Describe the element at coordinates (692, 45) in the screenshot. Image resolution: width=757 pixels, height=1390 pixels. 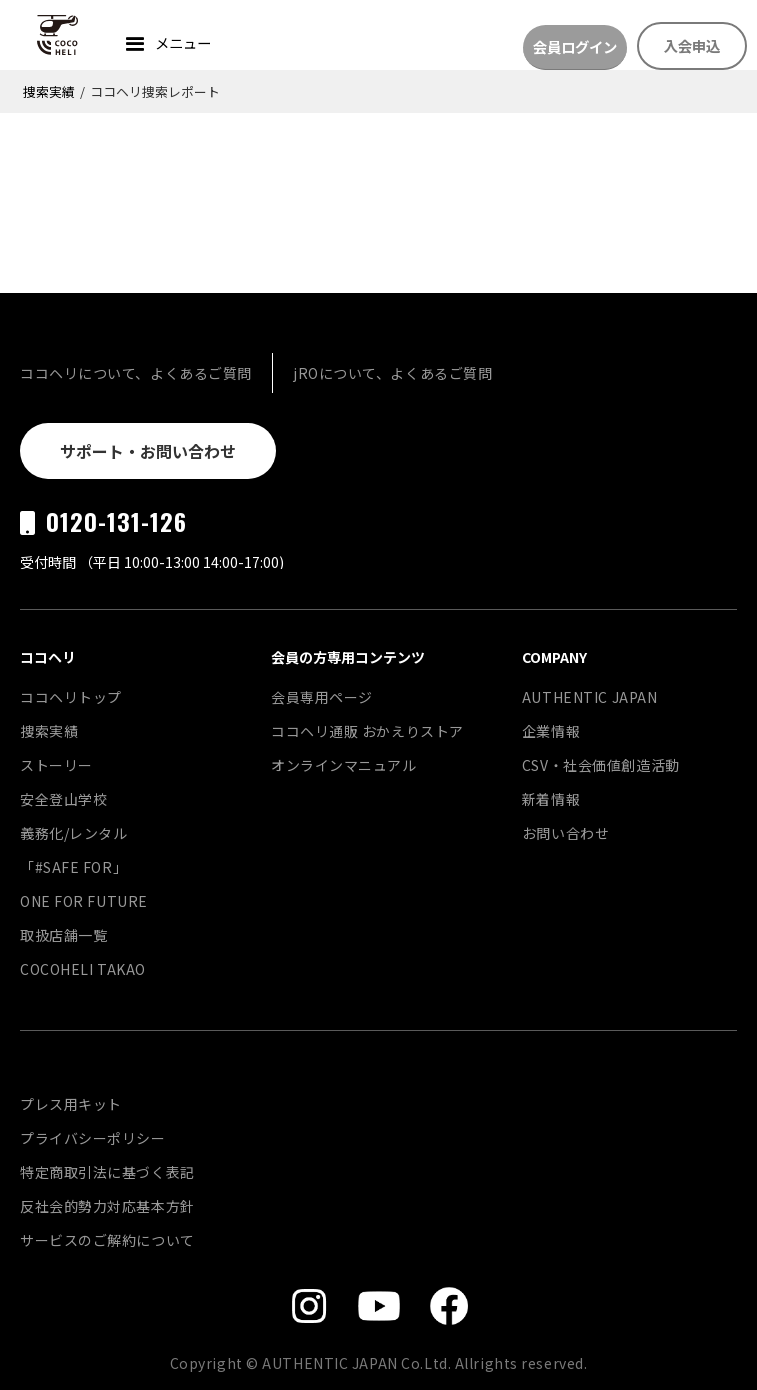
I see `入会申込` at that location.